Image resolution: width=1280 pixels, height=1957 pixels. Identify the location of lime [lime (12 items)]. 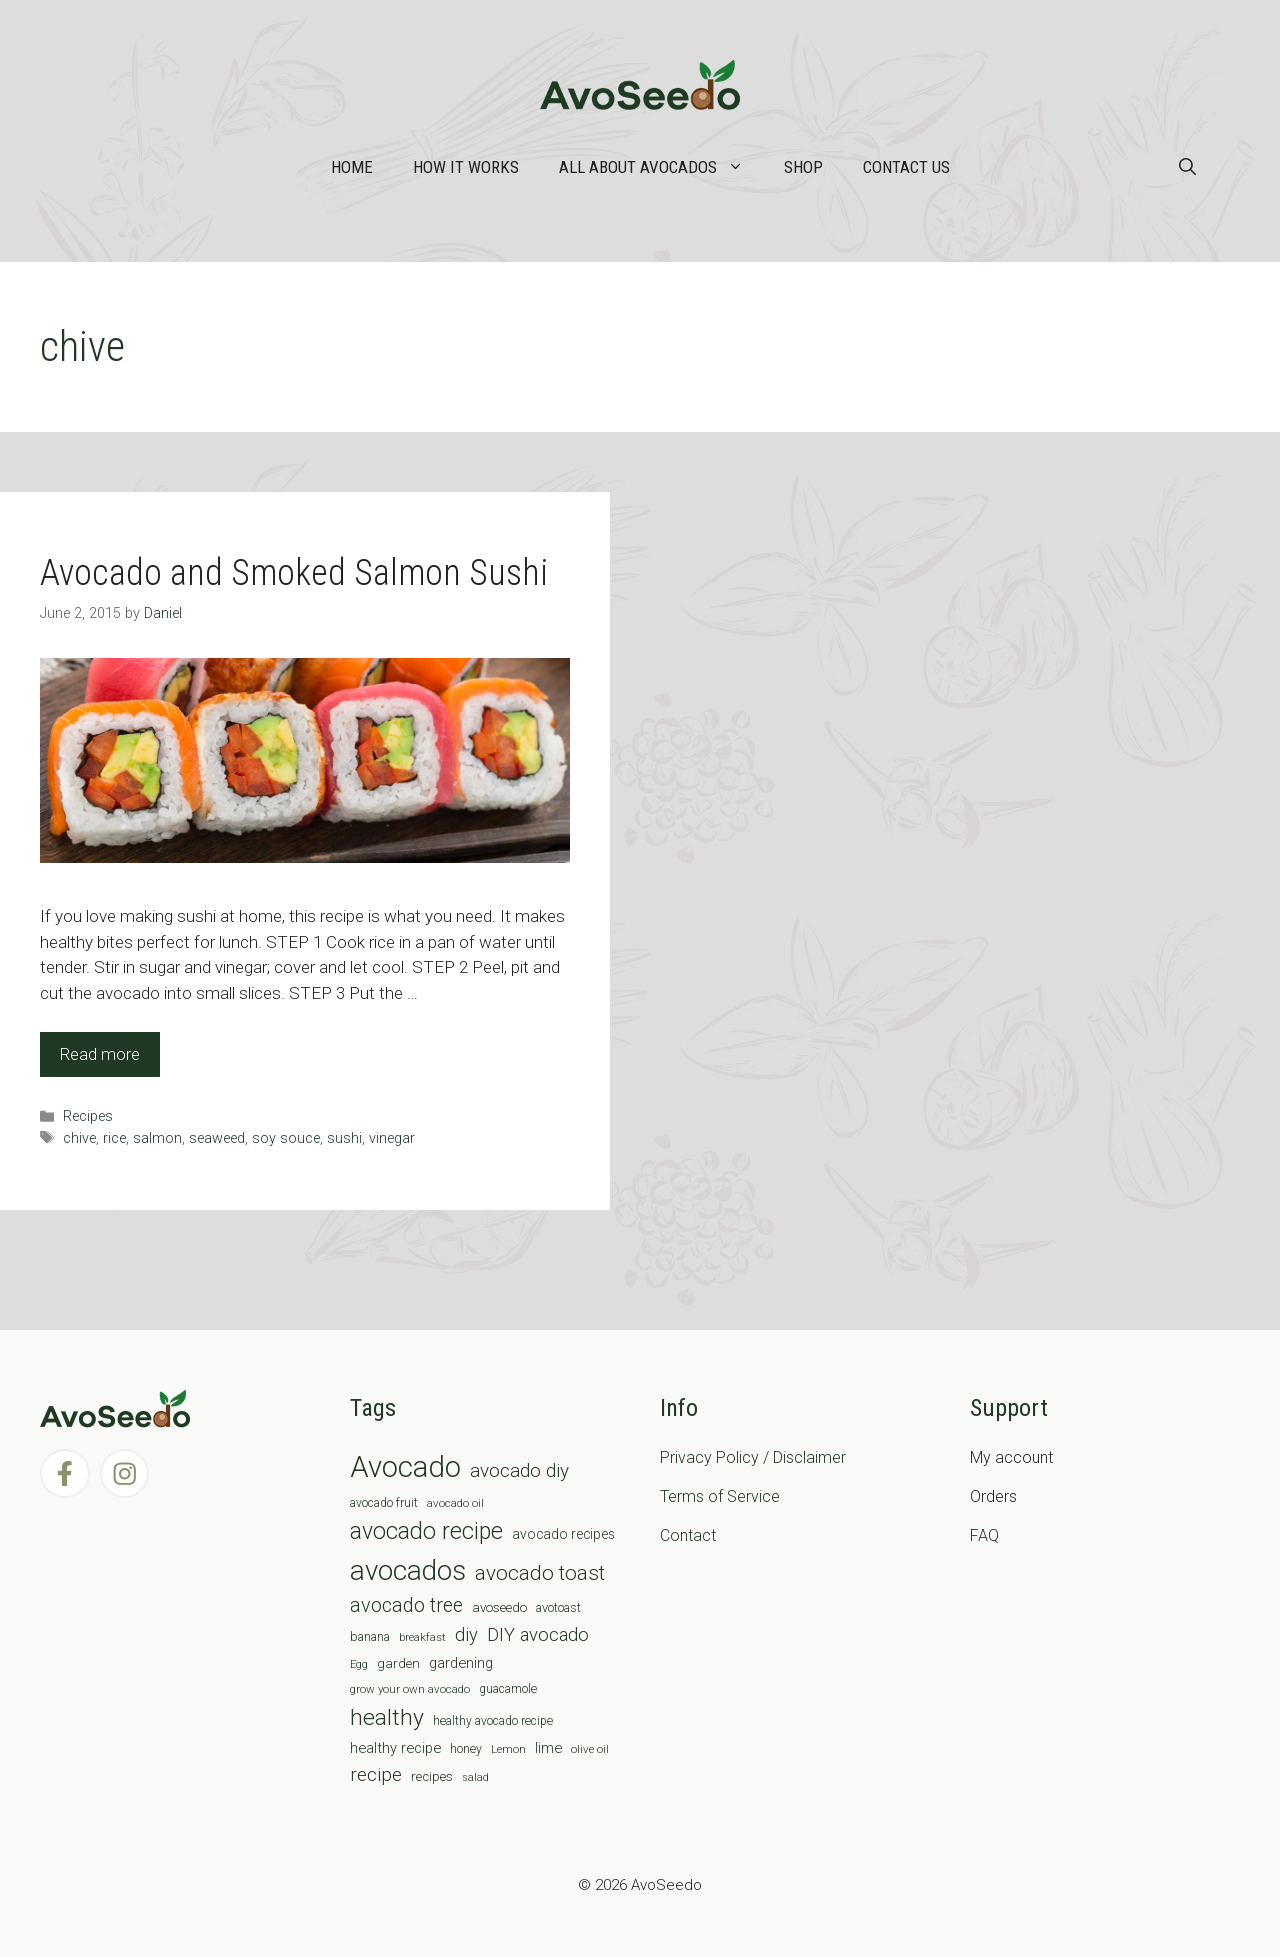
(548, 1748).